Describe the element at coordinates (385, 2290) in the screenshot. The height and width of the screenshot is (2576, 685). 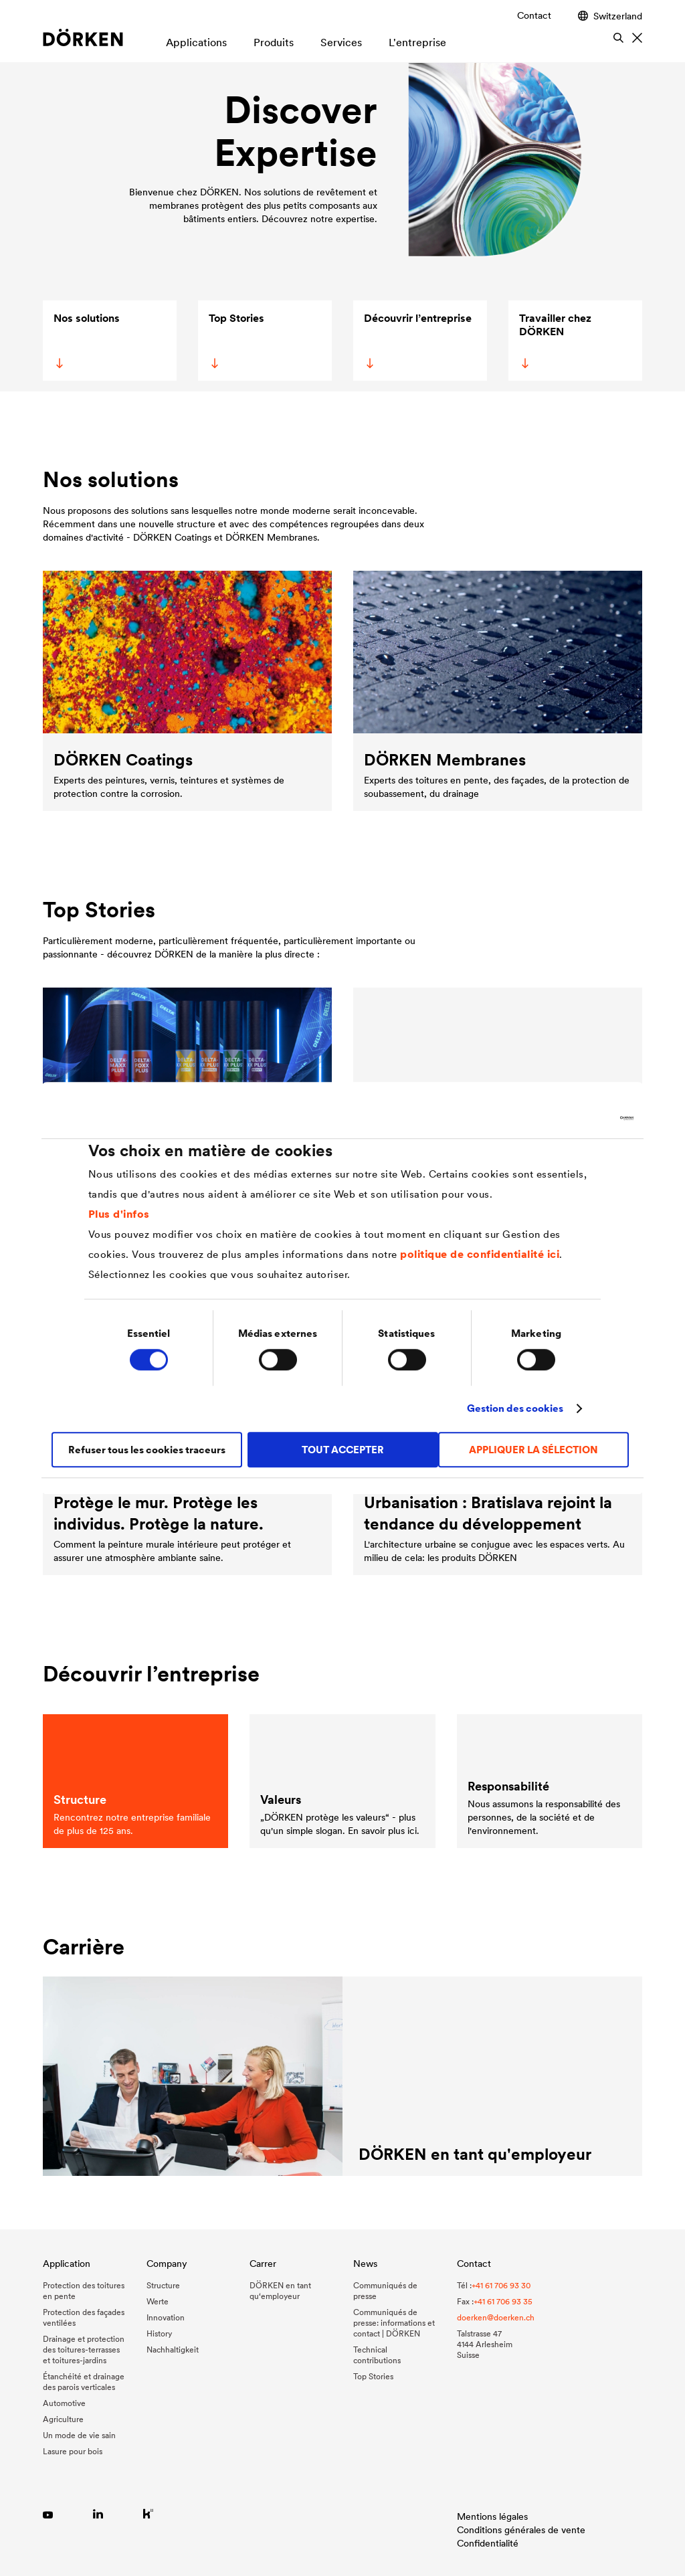
I see `Communiqués de presse` at that location.